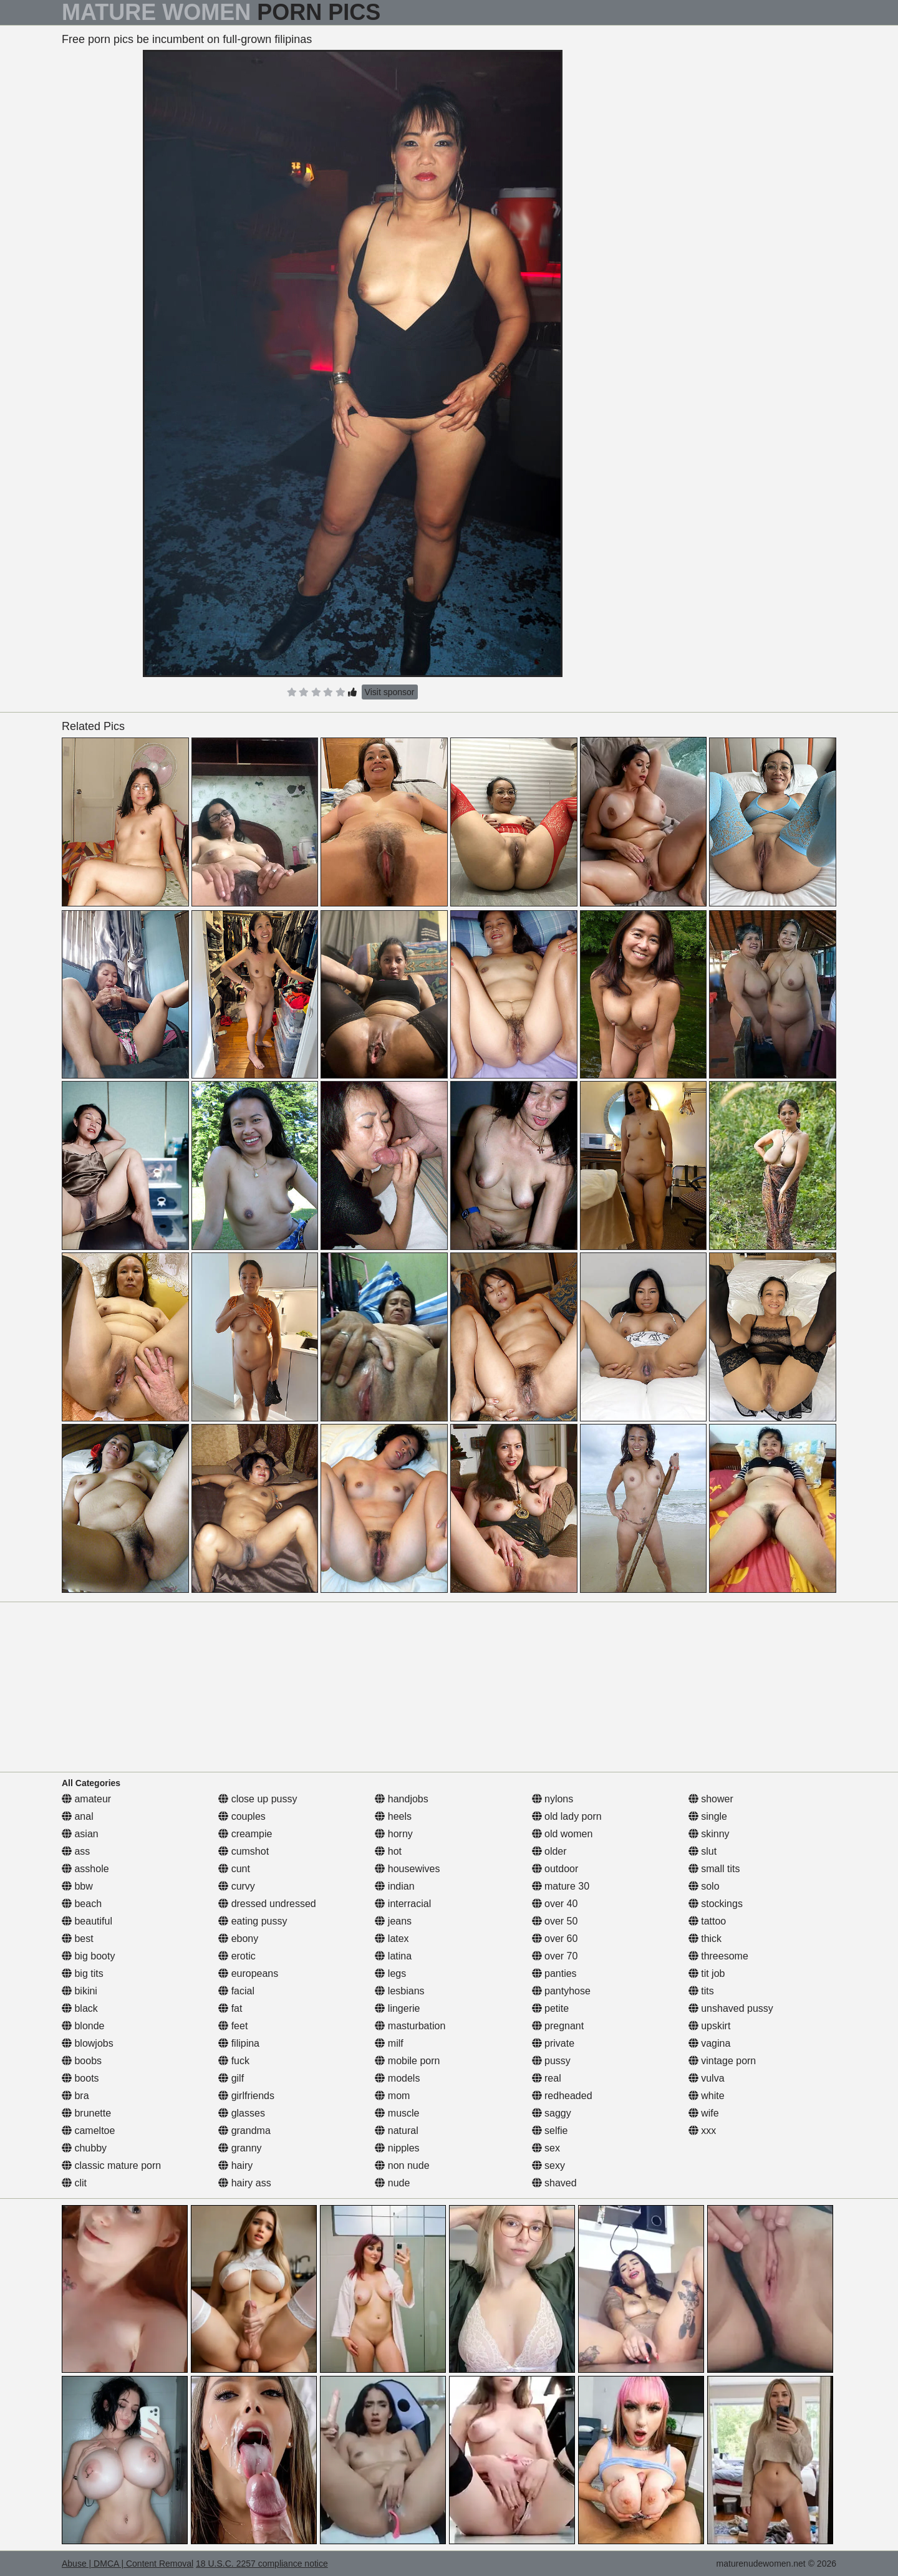 This screenshot has width=898, height=2576. I want to click on thick, so click(705, 1938).